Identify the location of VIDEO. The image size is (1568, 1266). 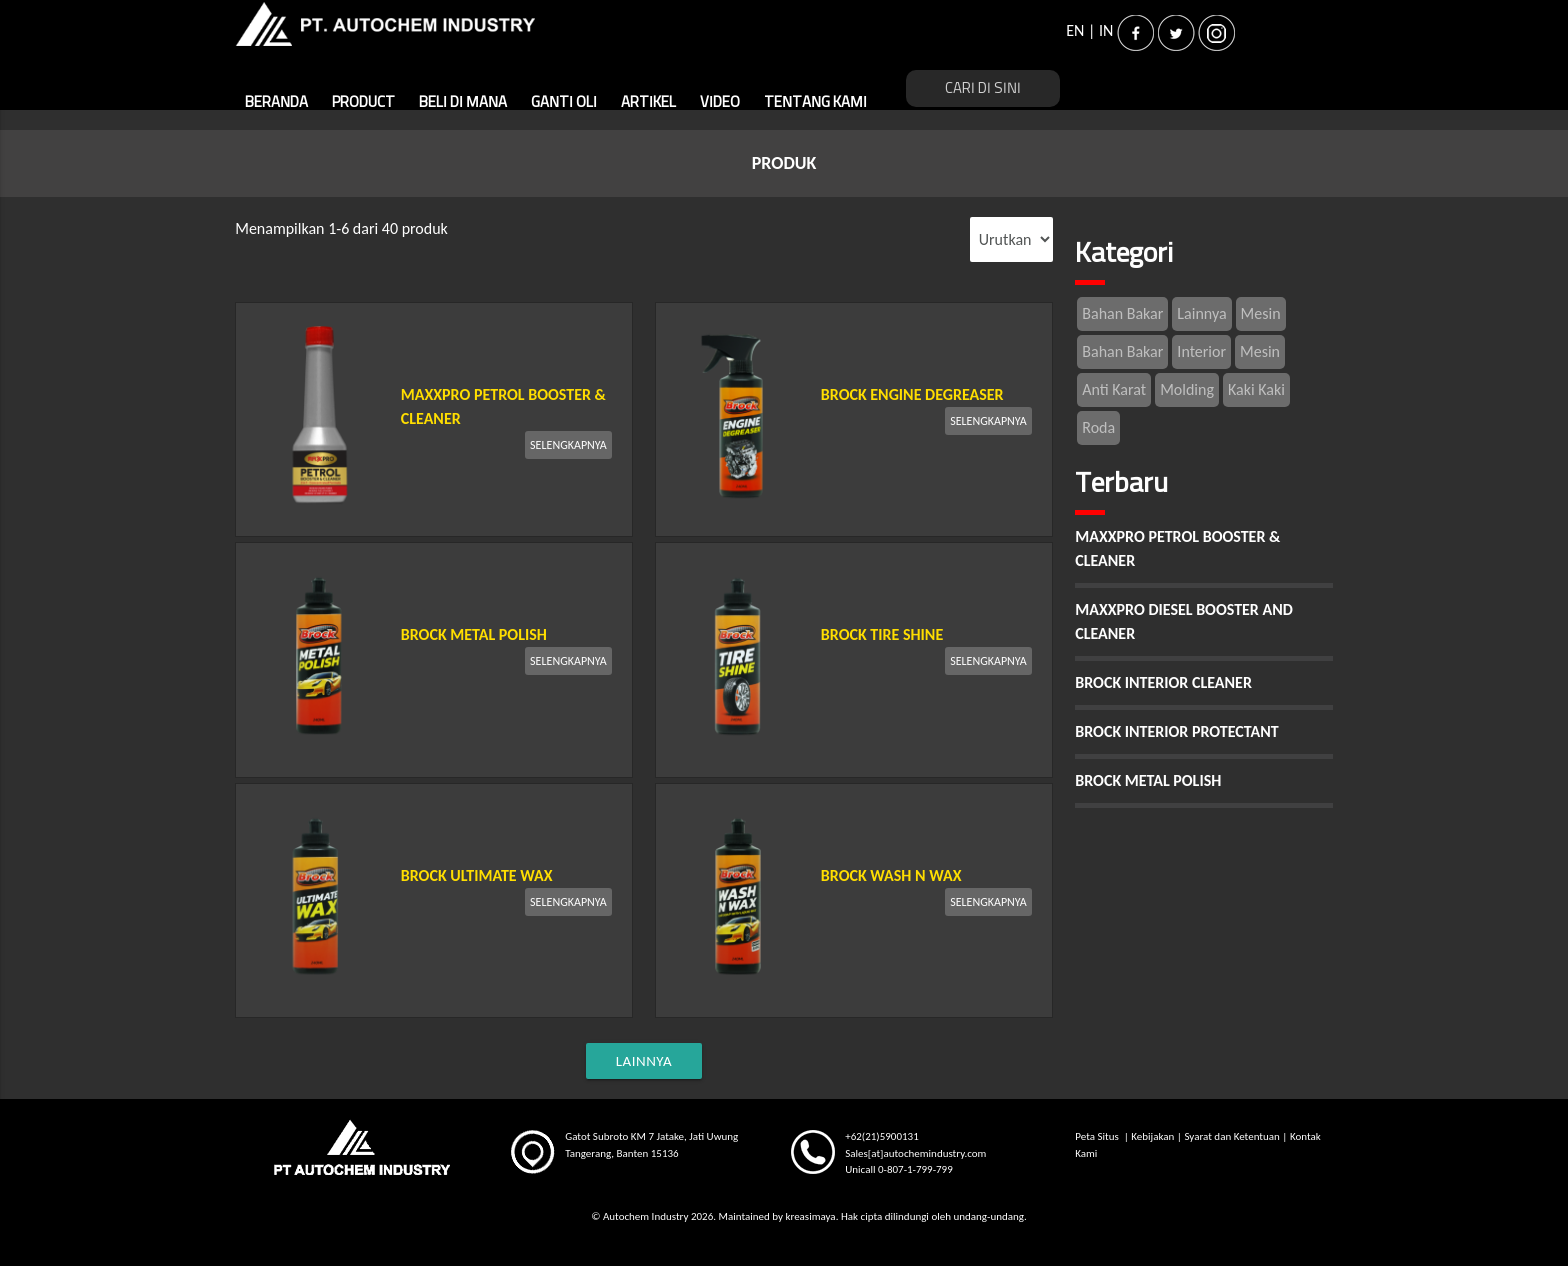
(720, 102).